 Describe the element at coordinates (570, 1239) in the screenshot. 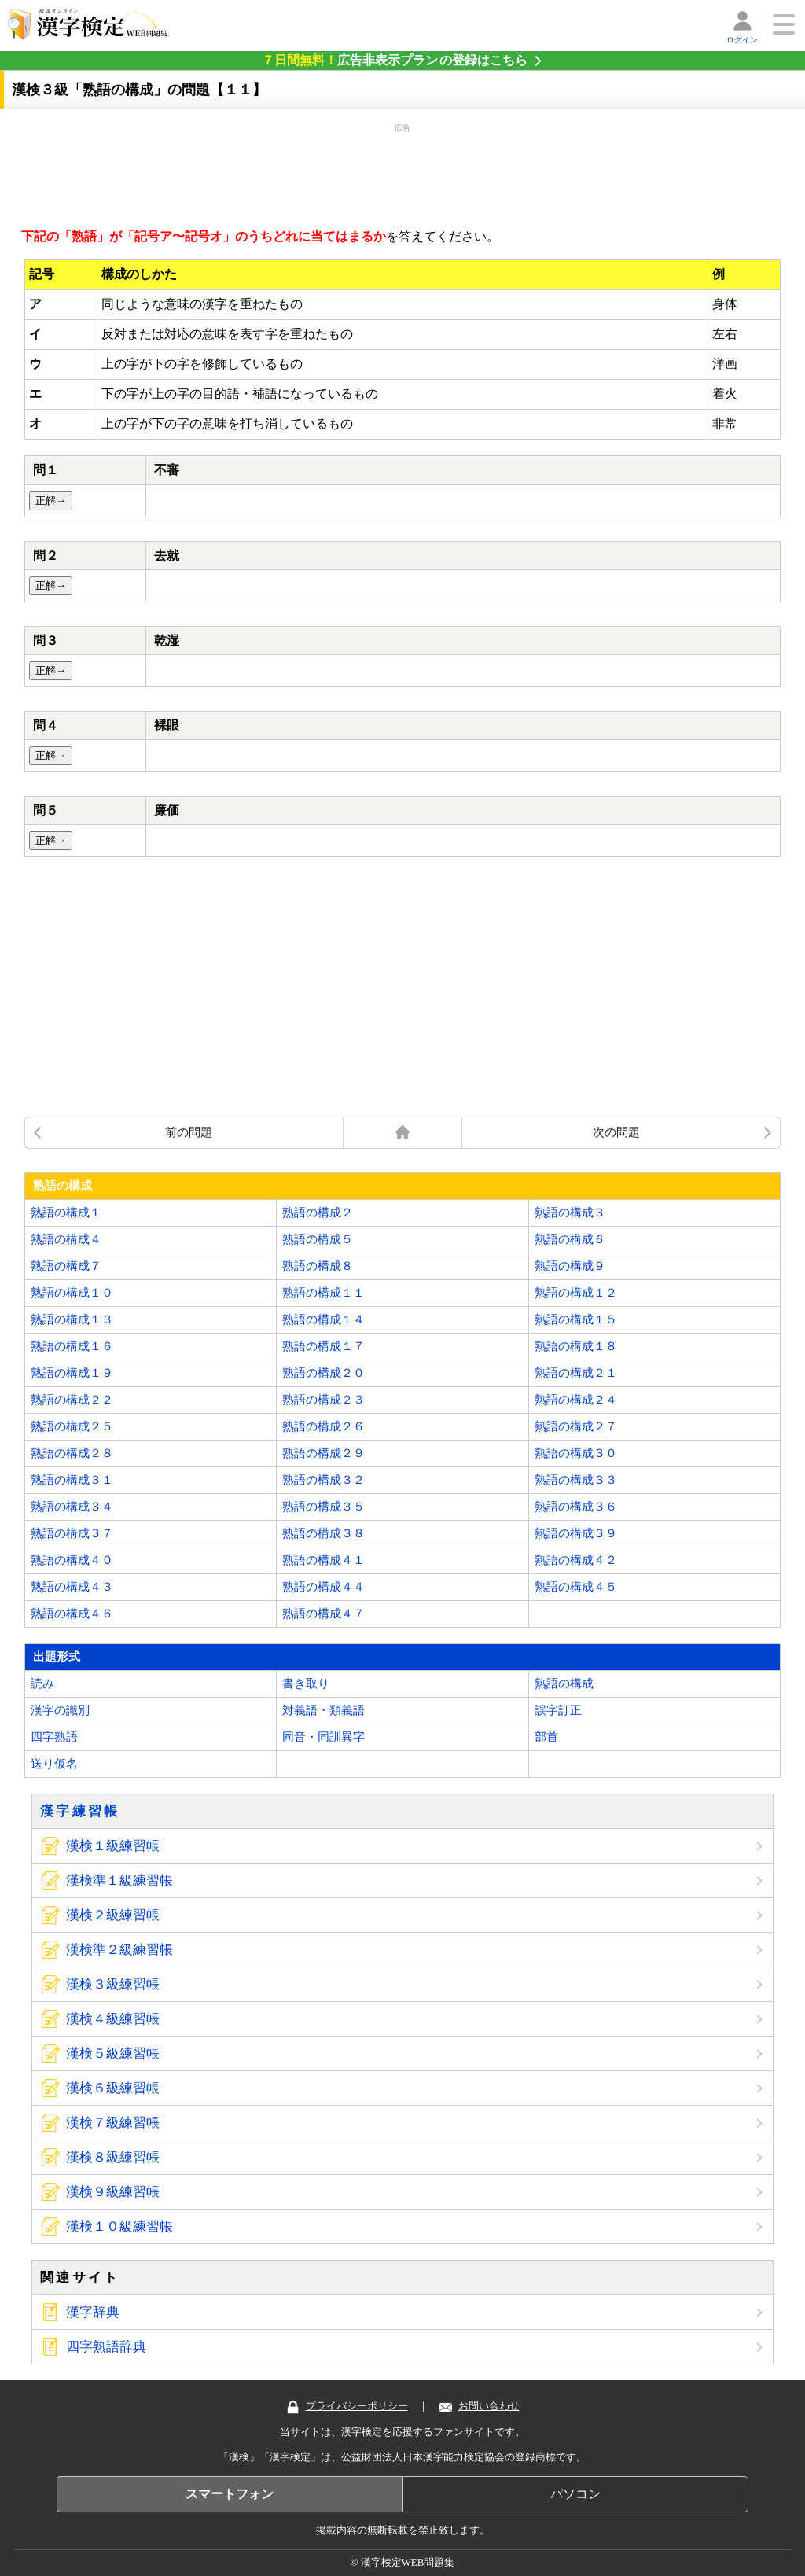

I see `熟語の構成６` at that location.